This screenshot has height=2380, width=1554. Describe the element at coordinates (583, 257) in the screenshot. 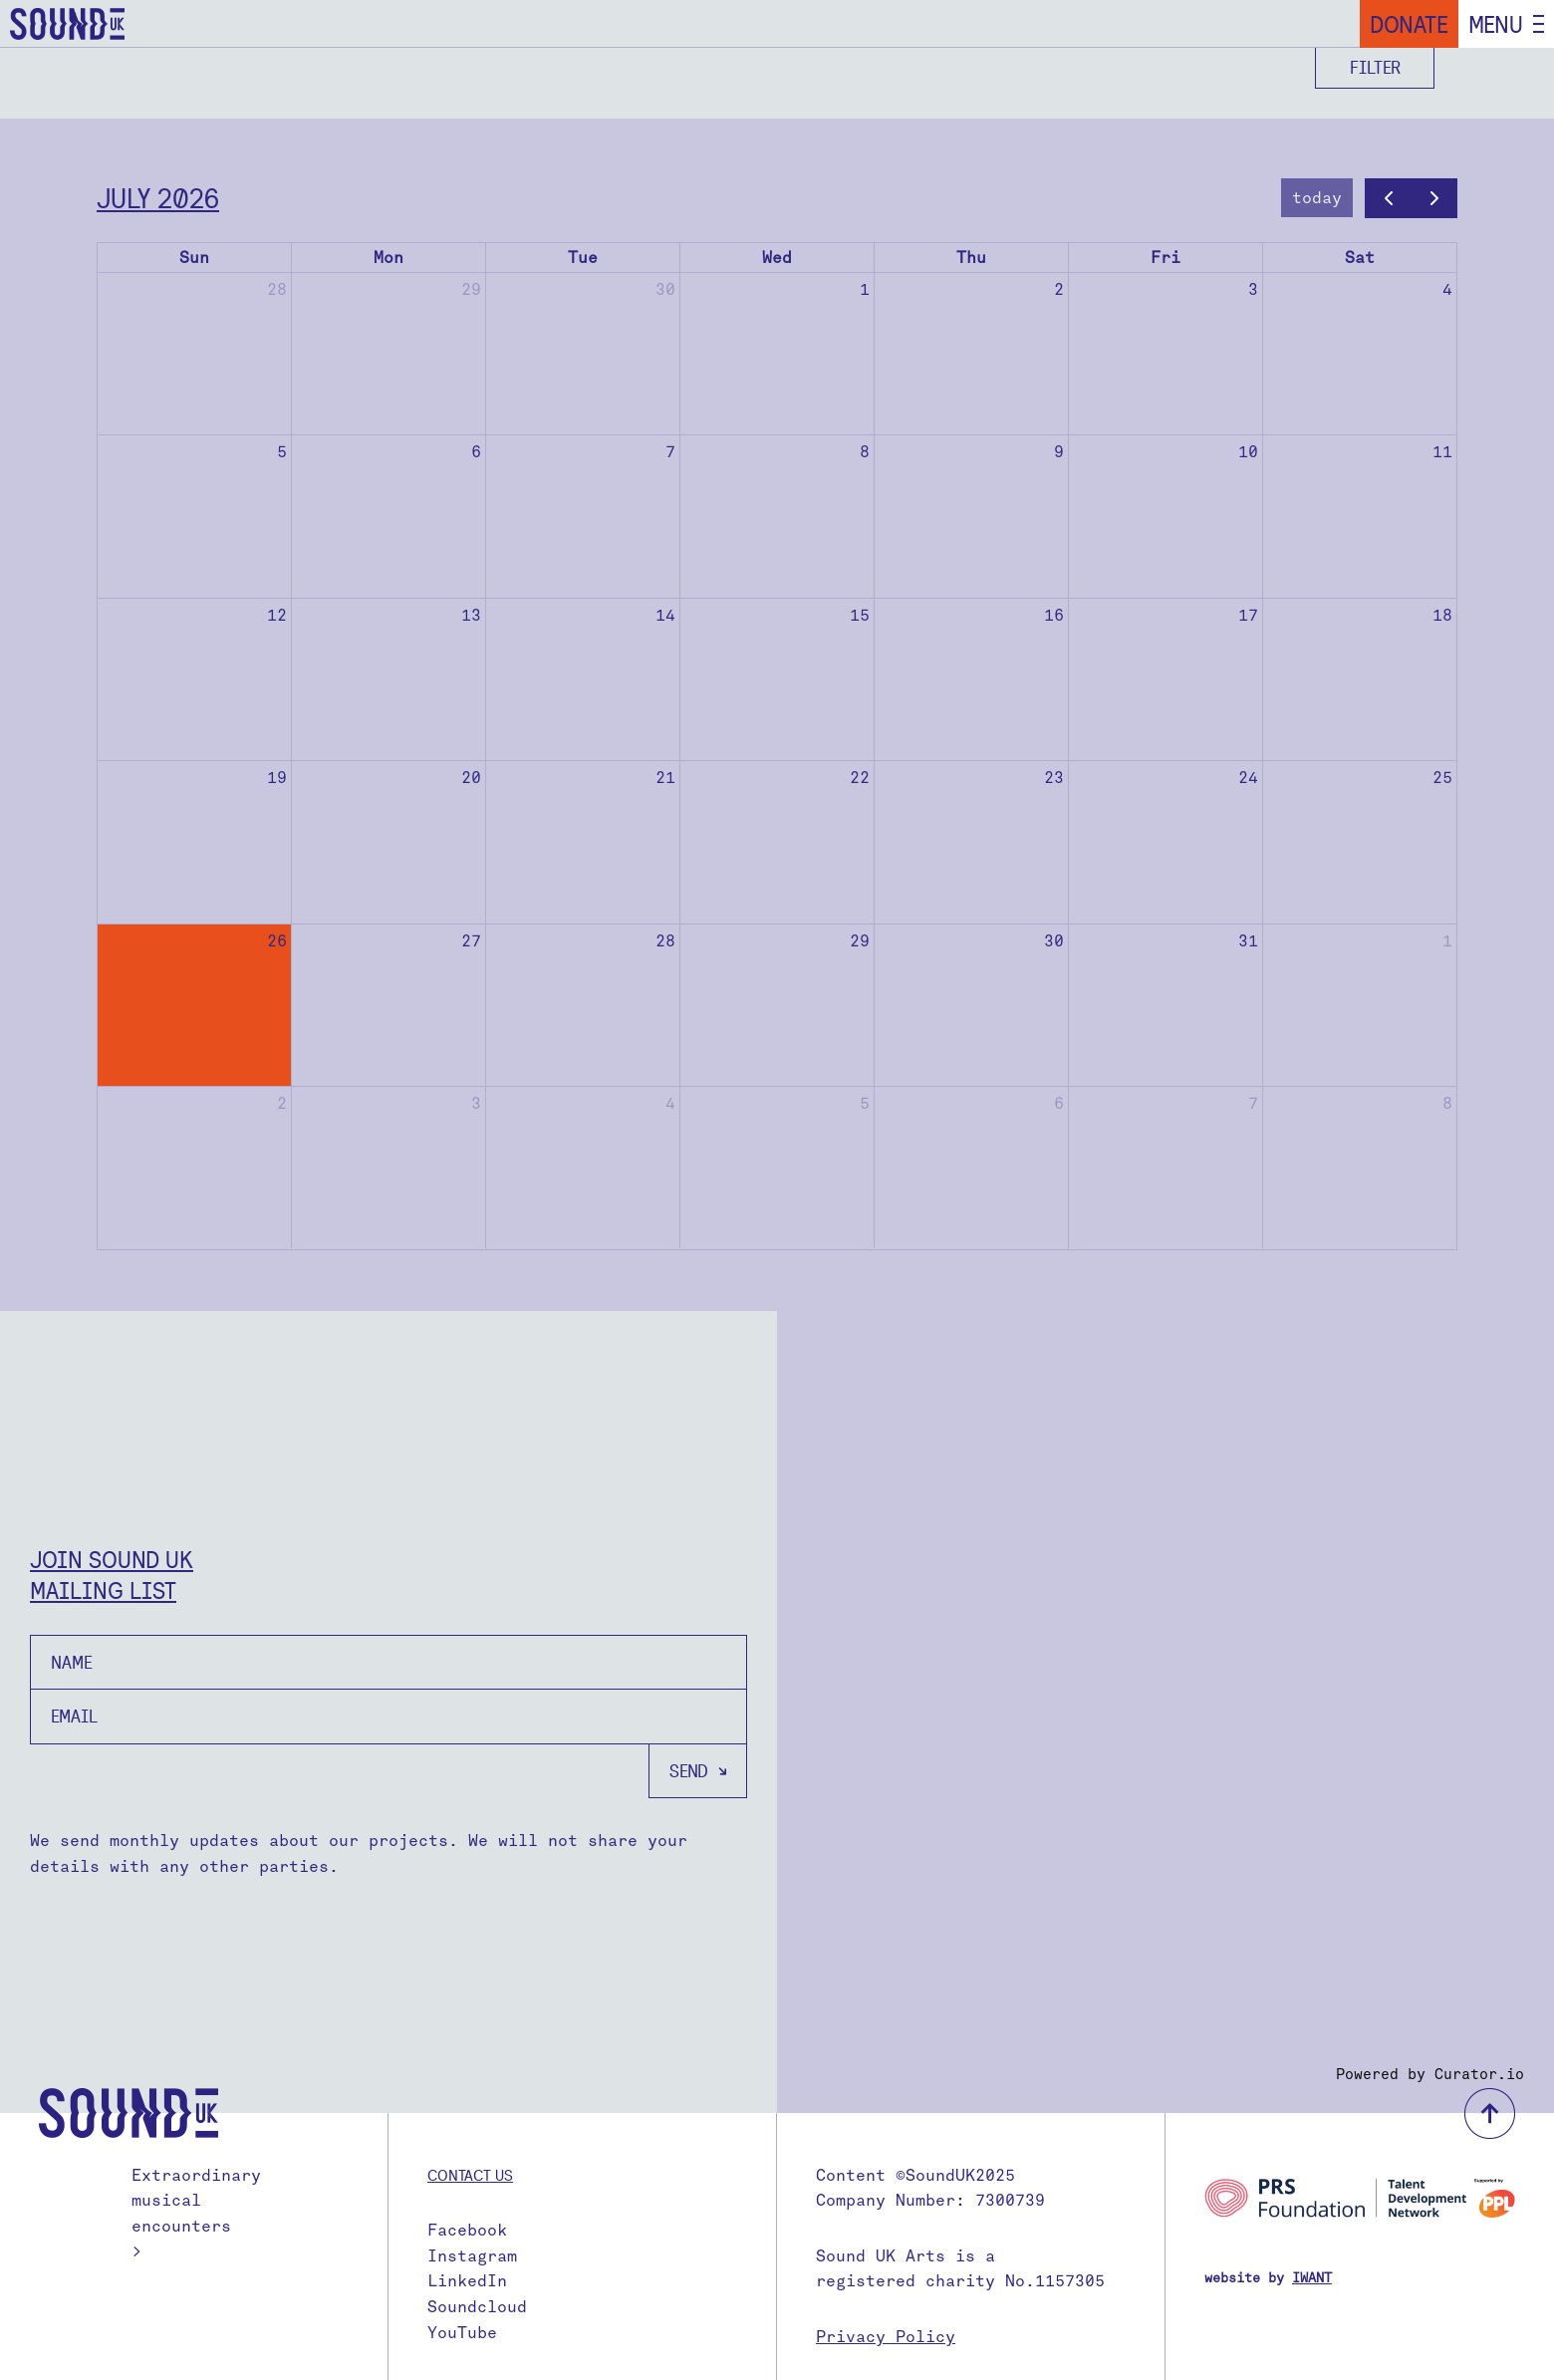

I see `Tue [Tuesday]` at that location.